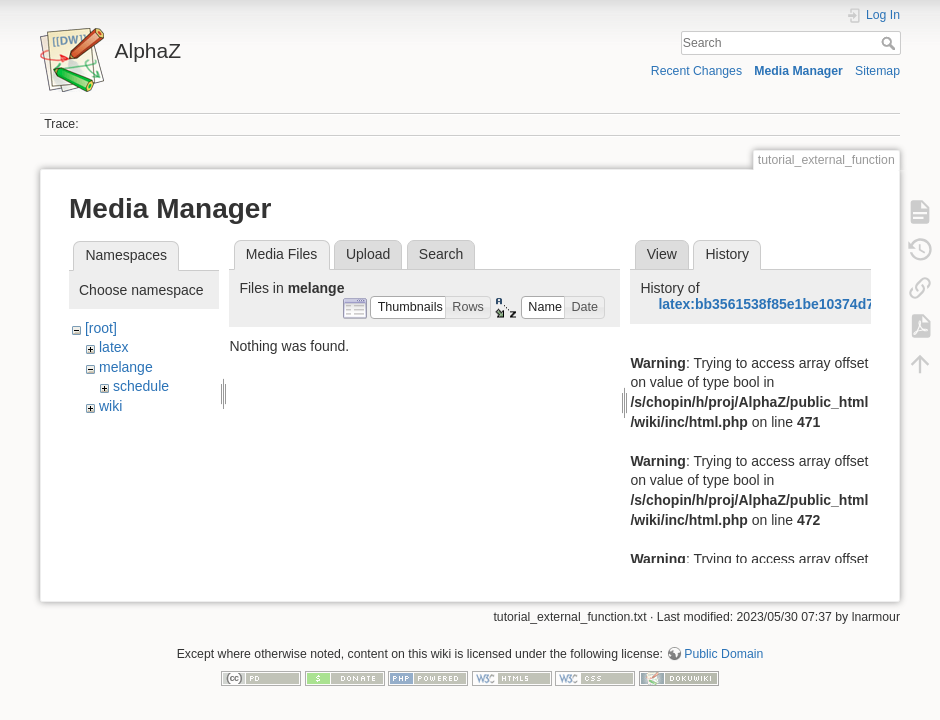 Image resolution: width=940 pixels, height=720 pixels. What do you see at coordinates (368, 254) in the screenshot?
I see `Upload` at bounding box center [368, 254].